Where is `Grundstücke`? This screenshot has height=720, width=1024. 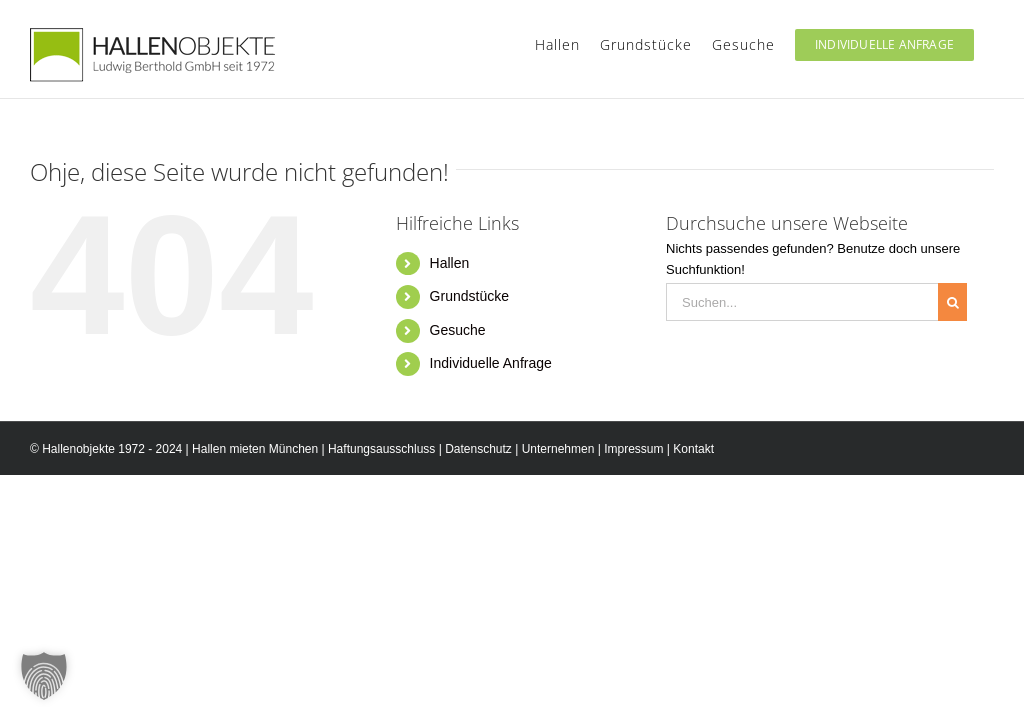
Grundstücke is located at coordinates (469, 296).